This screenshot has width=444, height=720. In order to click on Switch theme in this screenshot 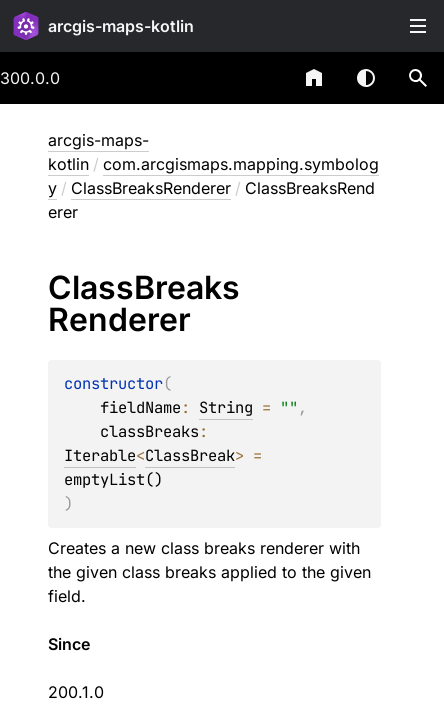, I will do `click(366, 78)`.